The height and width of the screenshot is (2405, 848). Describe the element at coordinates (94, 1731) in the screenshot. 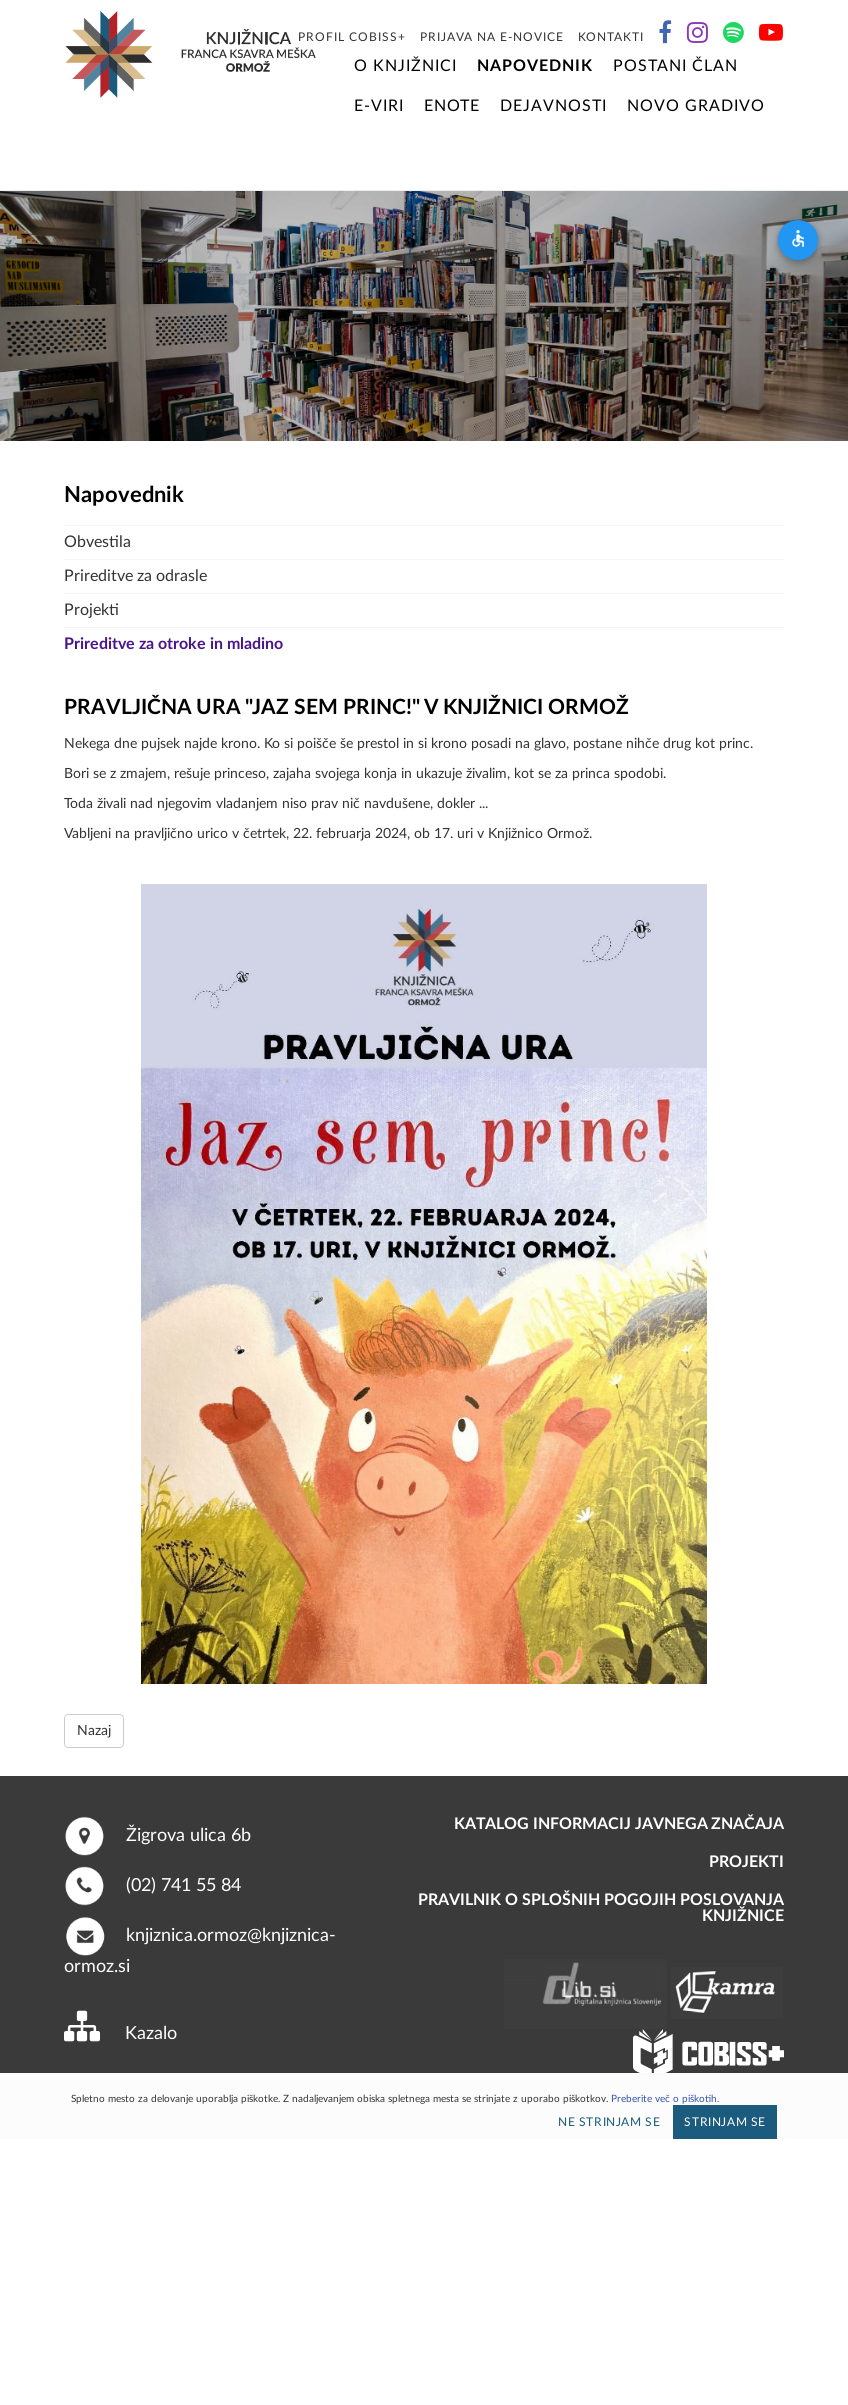

I see `Nazaj` at that location.